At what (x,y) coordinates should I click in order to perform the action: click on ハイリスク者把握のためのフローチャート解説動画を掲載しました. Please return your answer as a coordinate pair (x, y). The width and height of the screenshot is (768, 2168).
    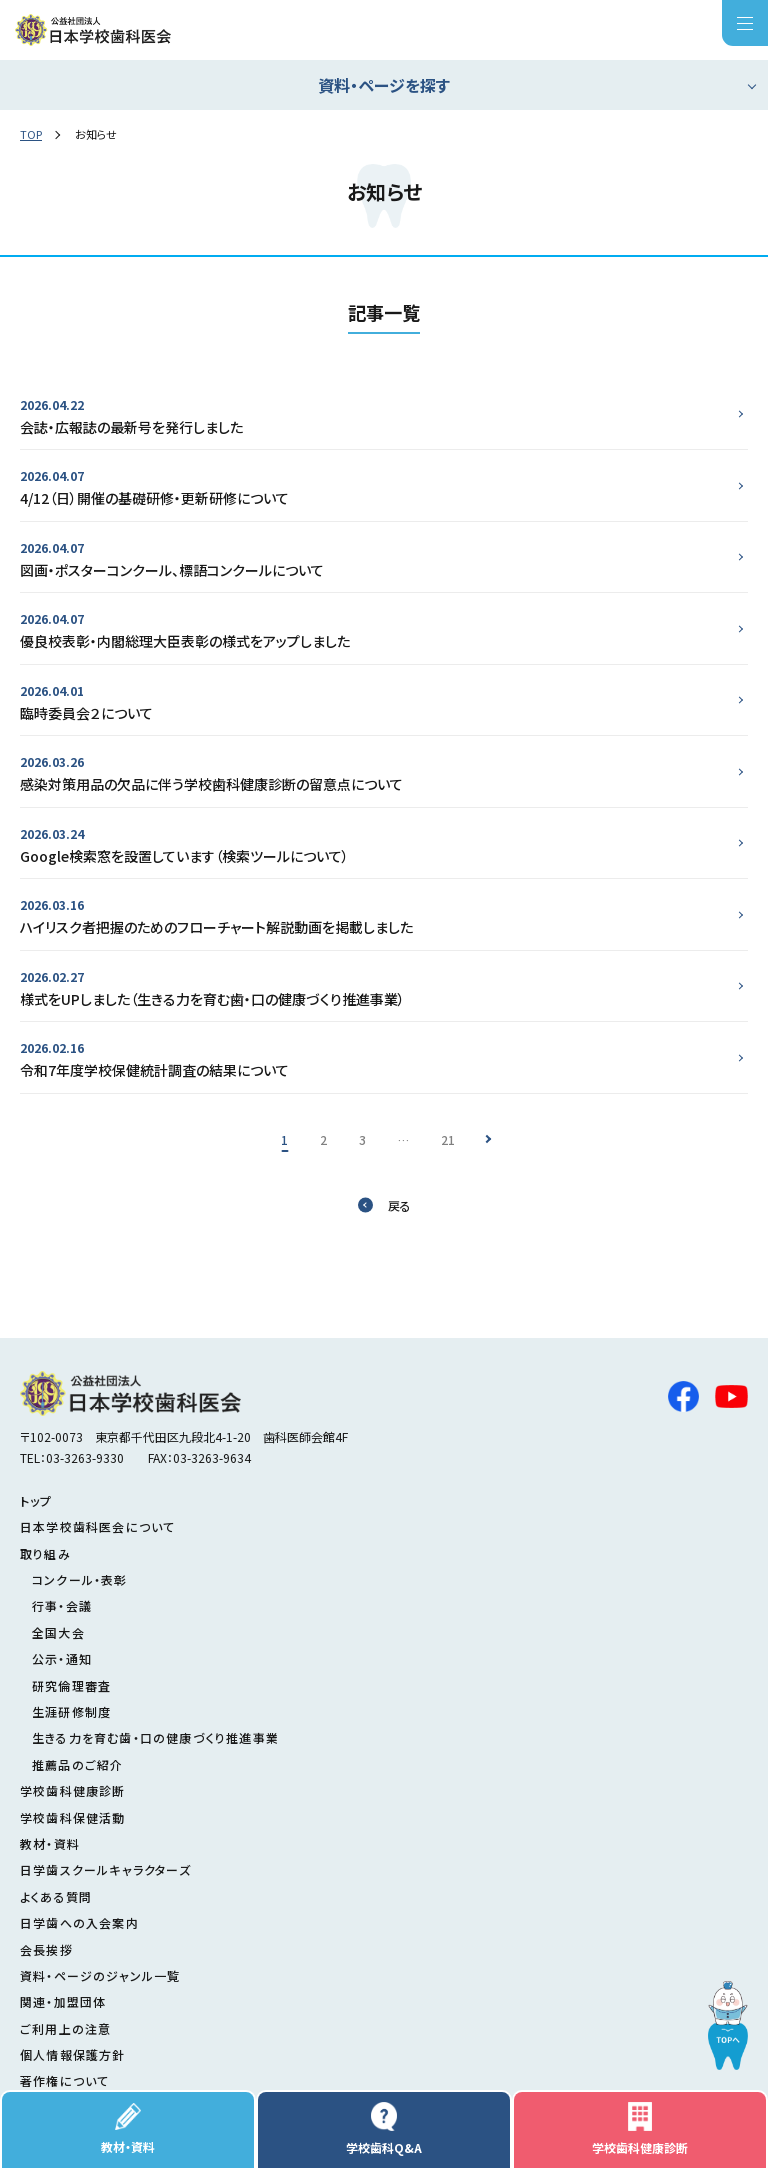
    Looking at the image, I should click on (375, 915).